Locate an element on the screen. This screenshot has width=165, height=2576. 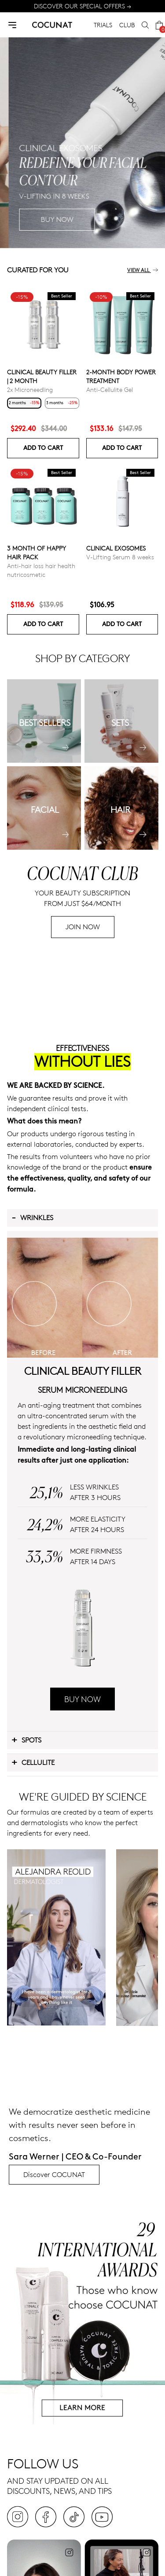
TRIALS is located at coordinates (103, 25).